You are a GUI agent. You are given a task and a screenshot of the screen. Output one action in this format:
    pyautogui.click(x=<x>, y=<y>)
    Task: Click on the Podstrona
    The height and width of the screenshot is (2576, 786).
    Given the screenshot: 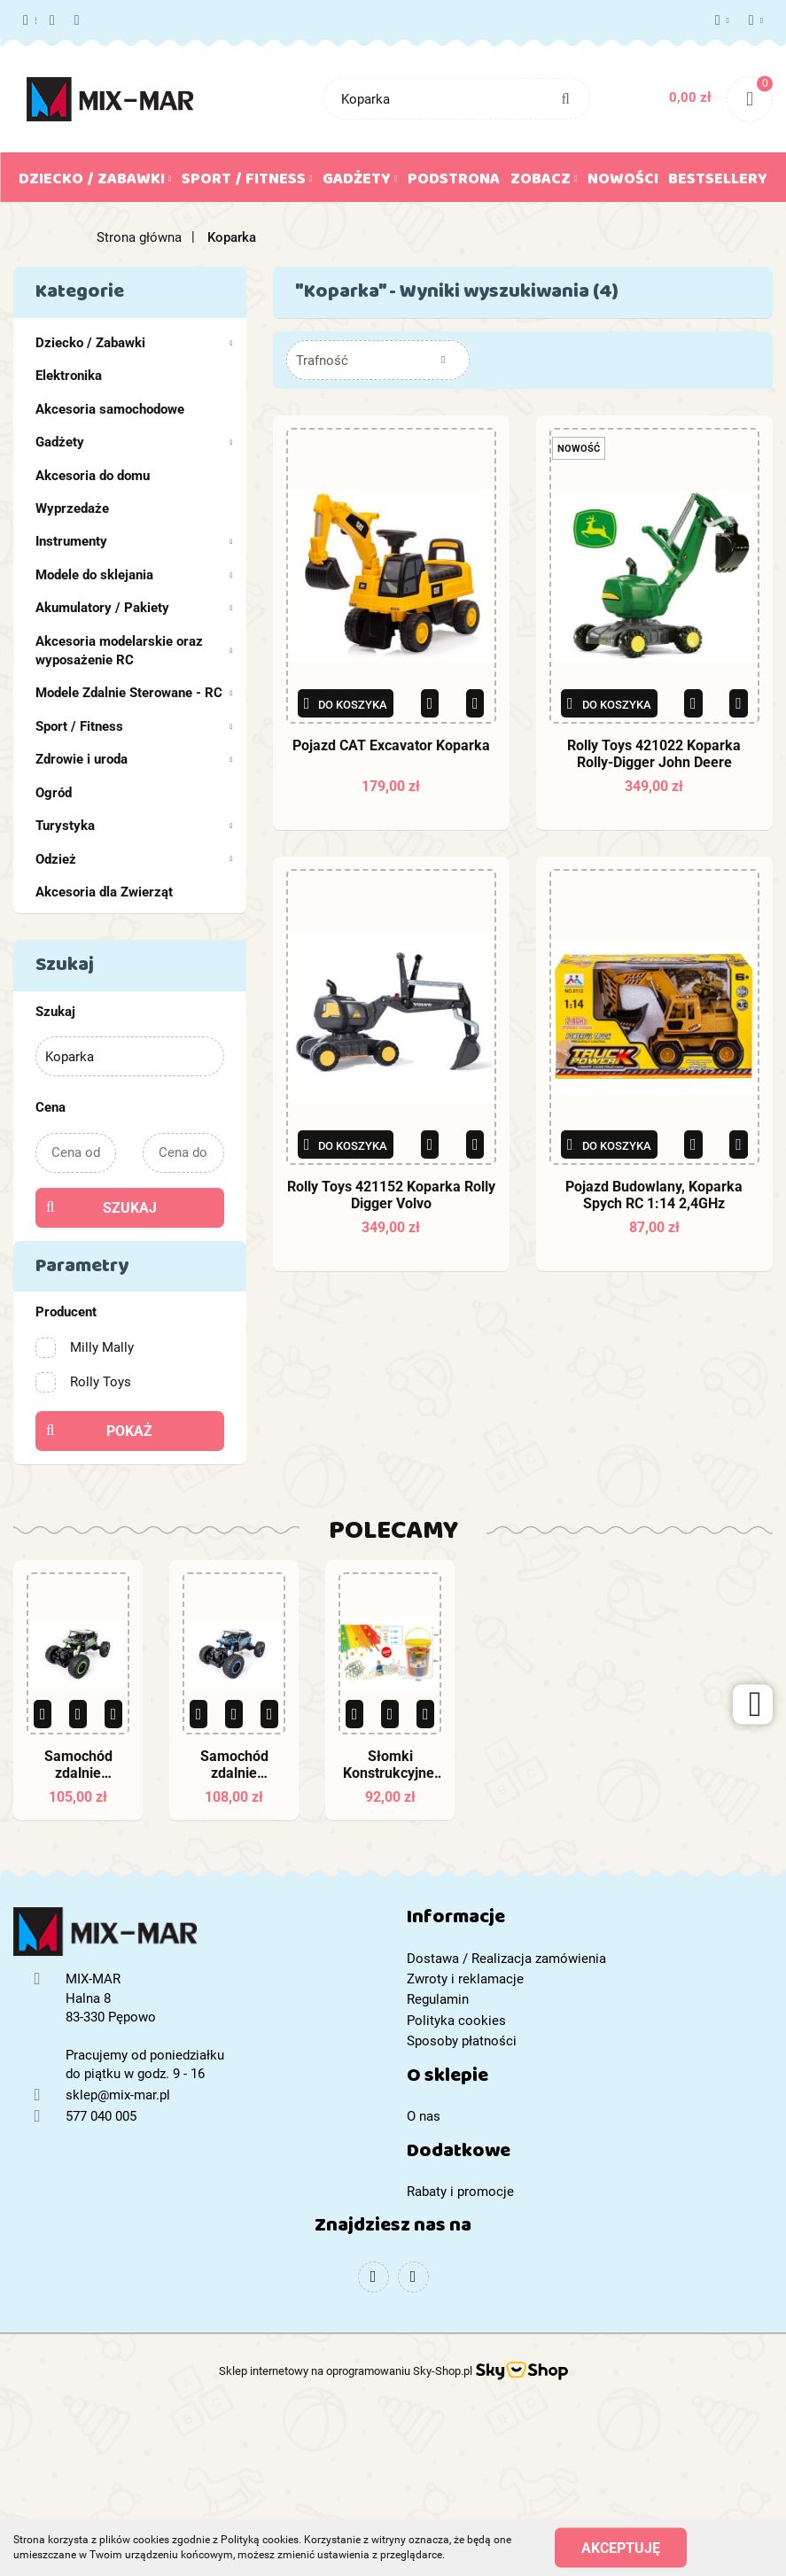 What is the action you would take?
    pyautogui.click(x=454, y=182)
    